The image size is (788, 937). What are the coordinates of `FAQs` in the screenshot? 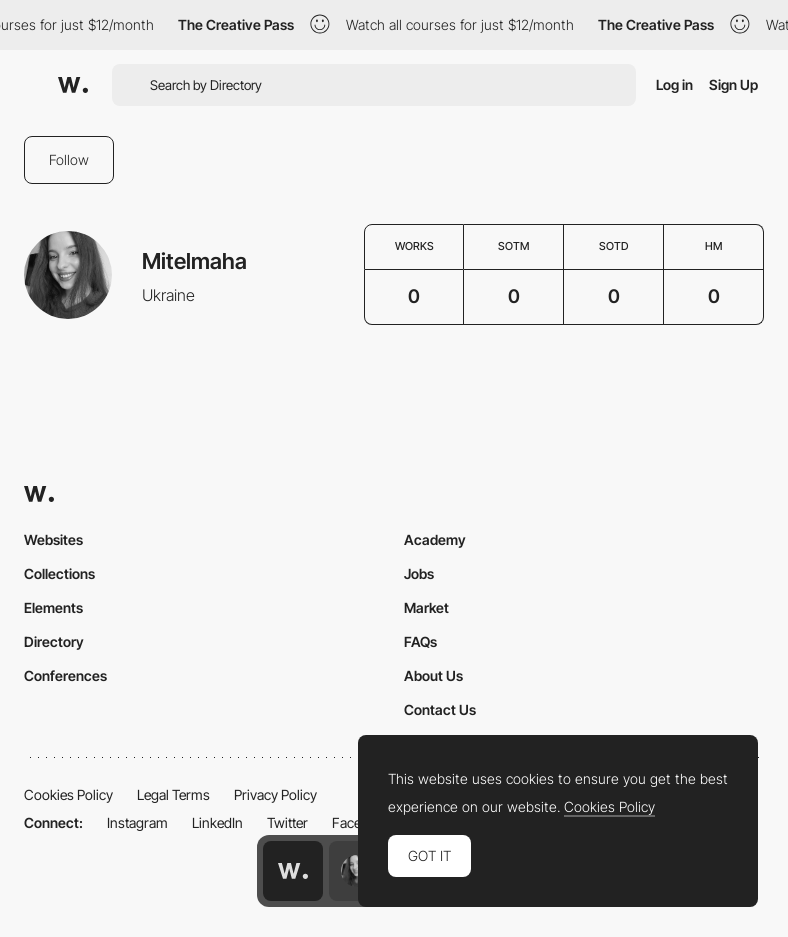 It's located at (420, 641).